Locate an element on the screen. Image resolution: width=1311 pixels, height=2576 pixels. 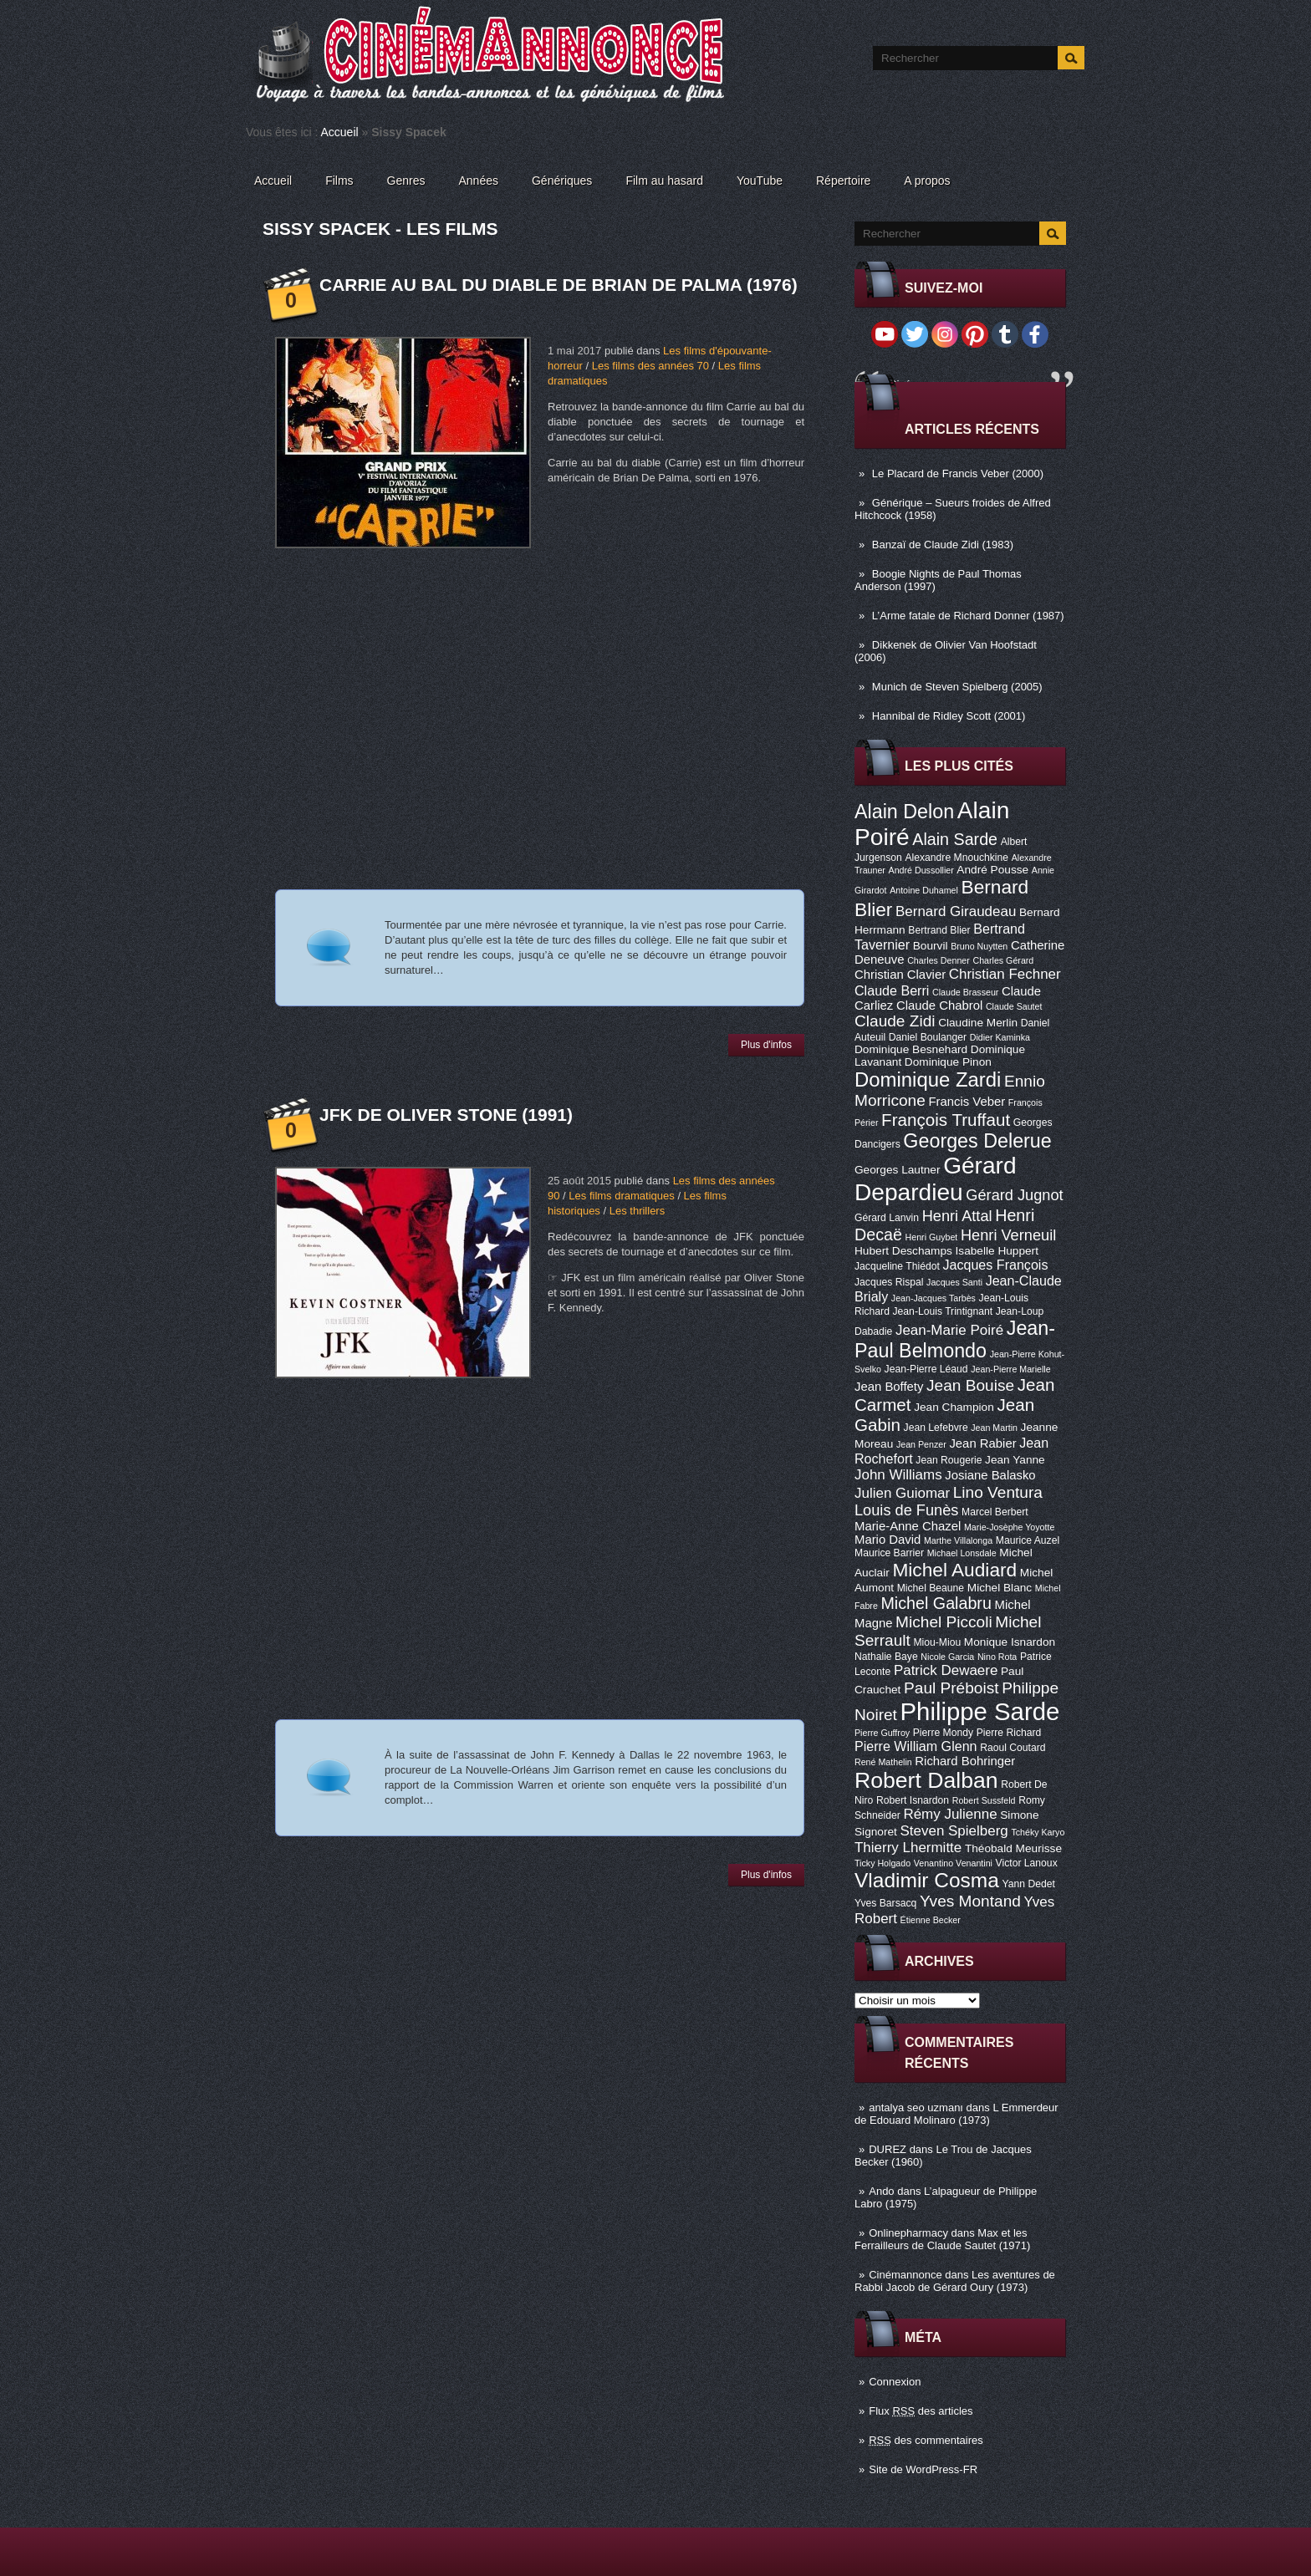
Michael Lonsdale is located at coordinates (962, 1553).